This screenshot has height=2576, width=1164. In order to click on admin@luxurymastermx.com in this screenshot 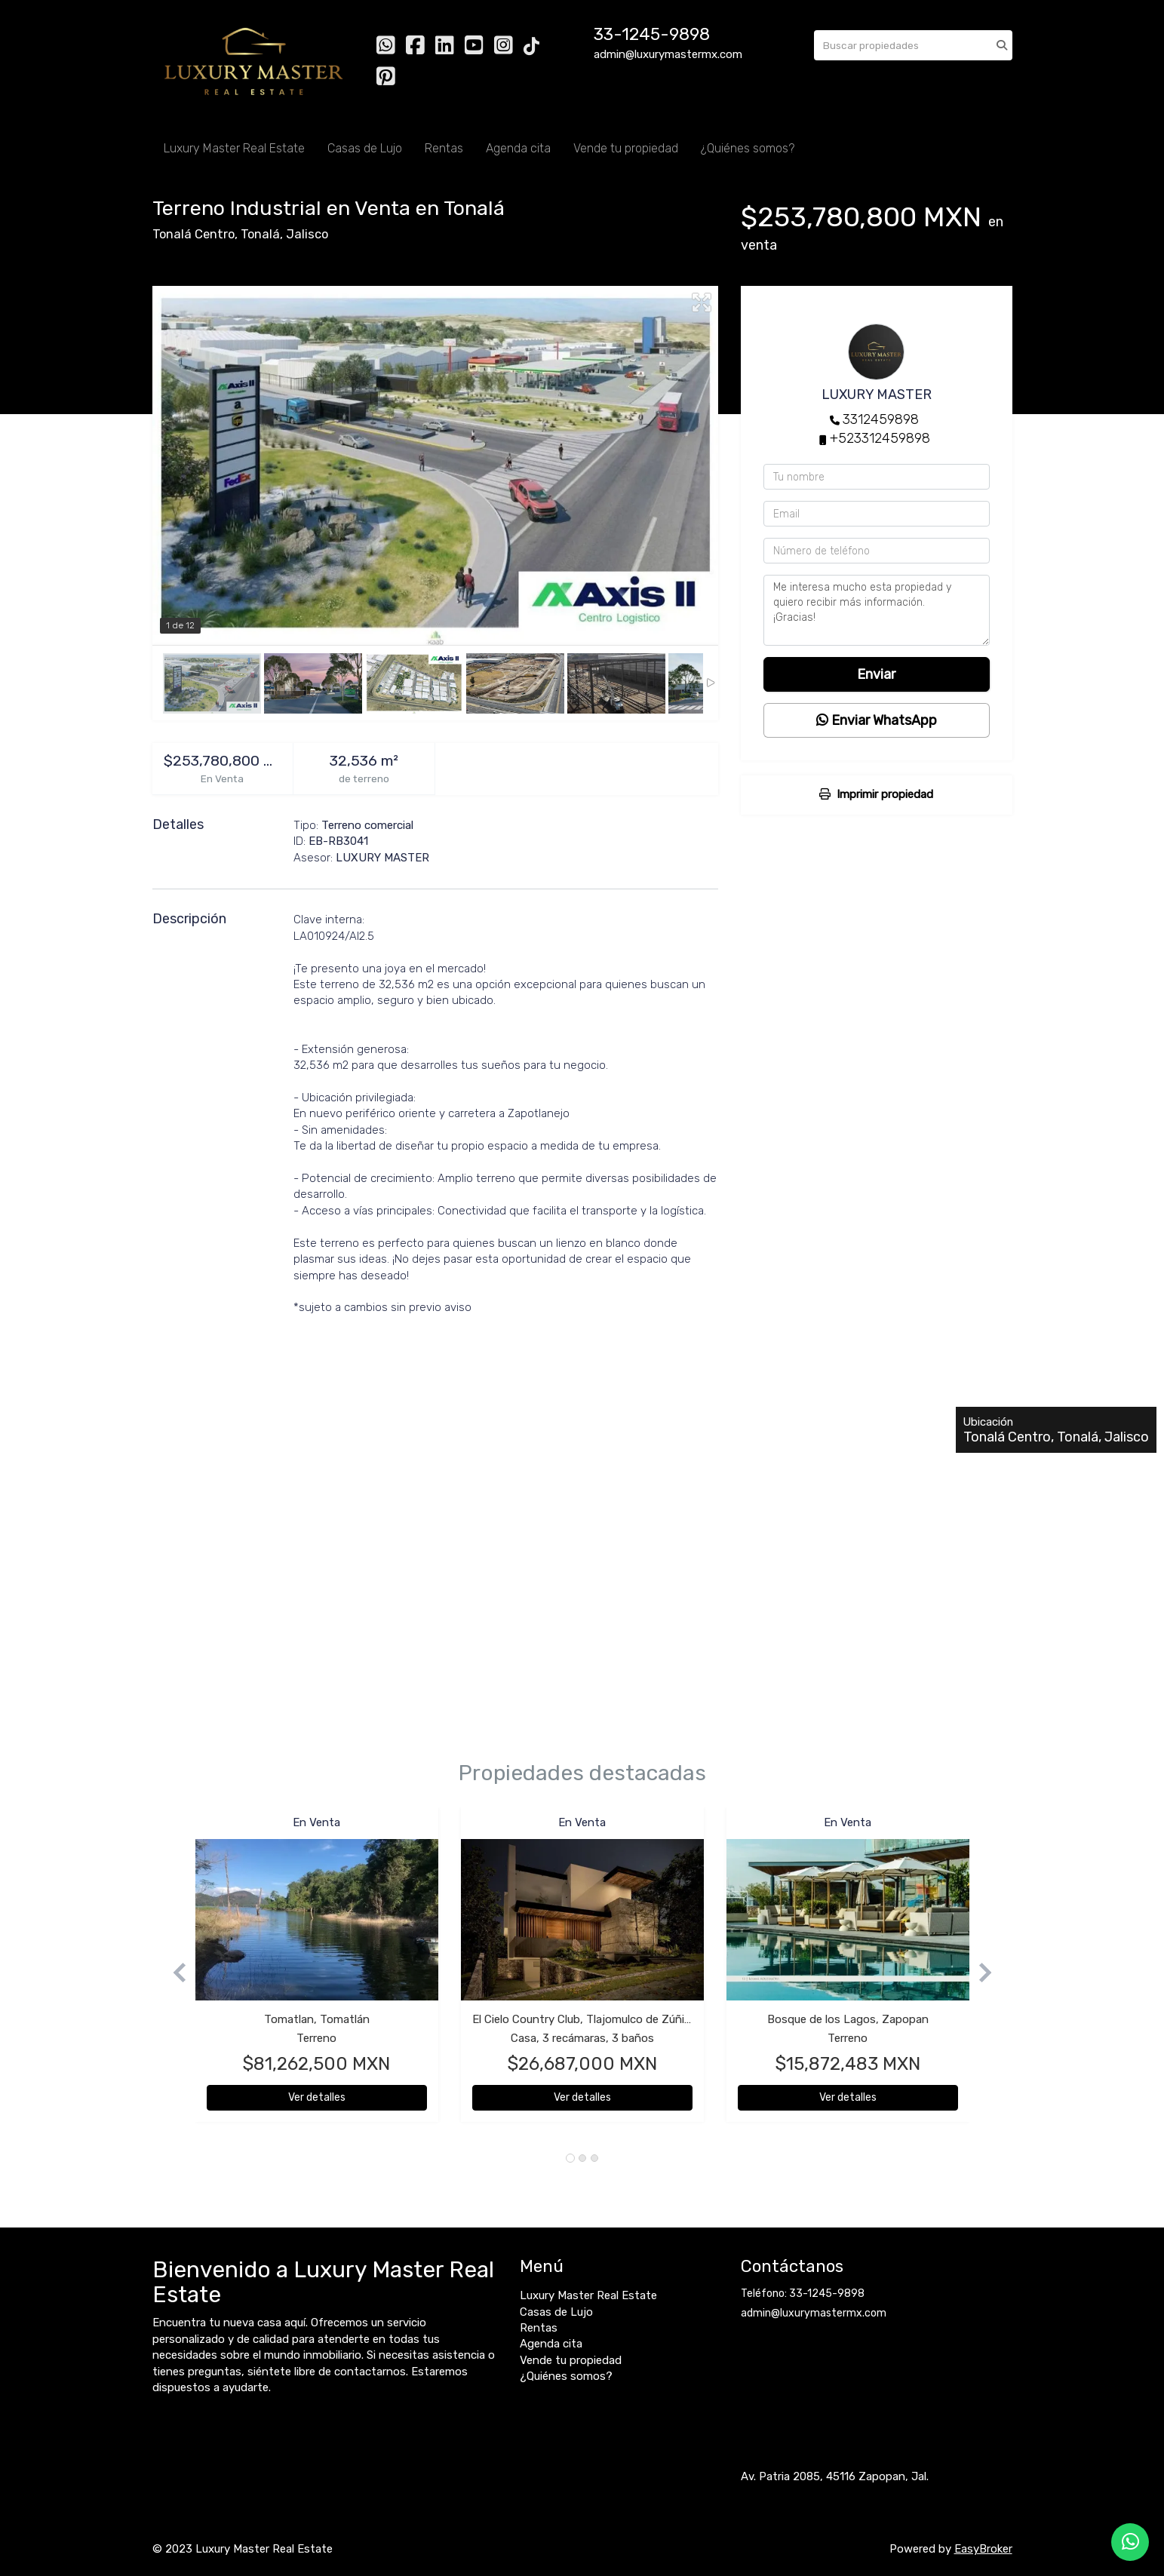, I will do `click(813, 2313)`.